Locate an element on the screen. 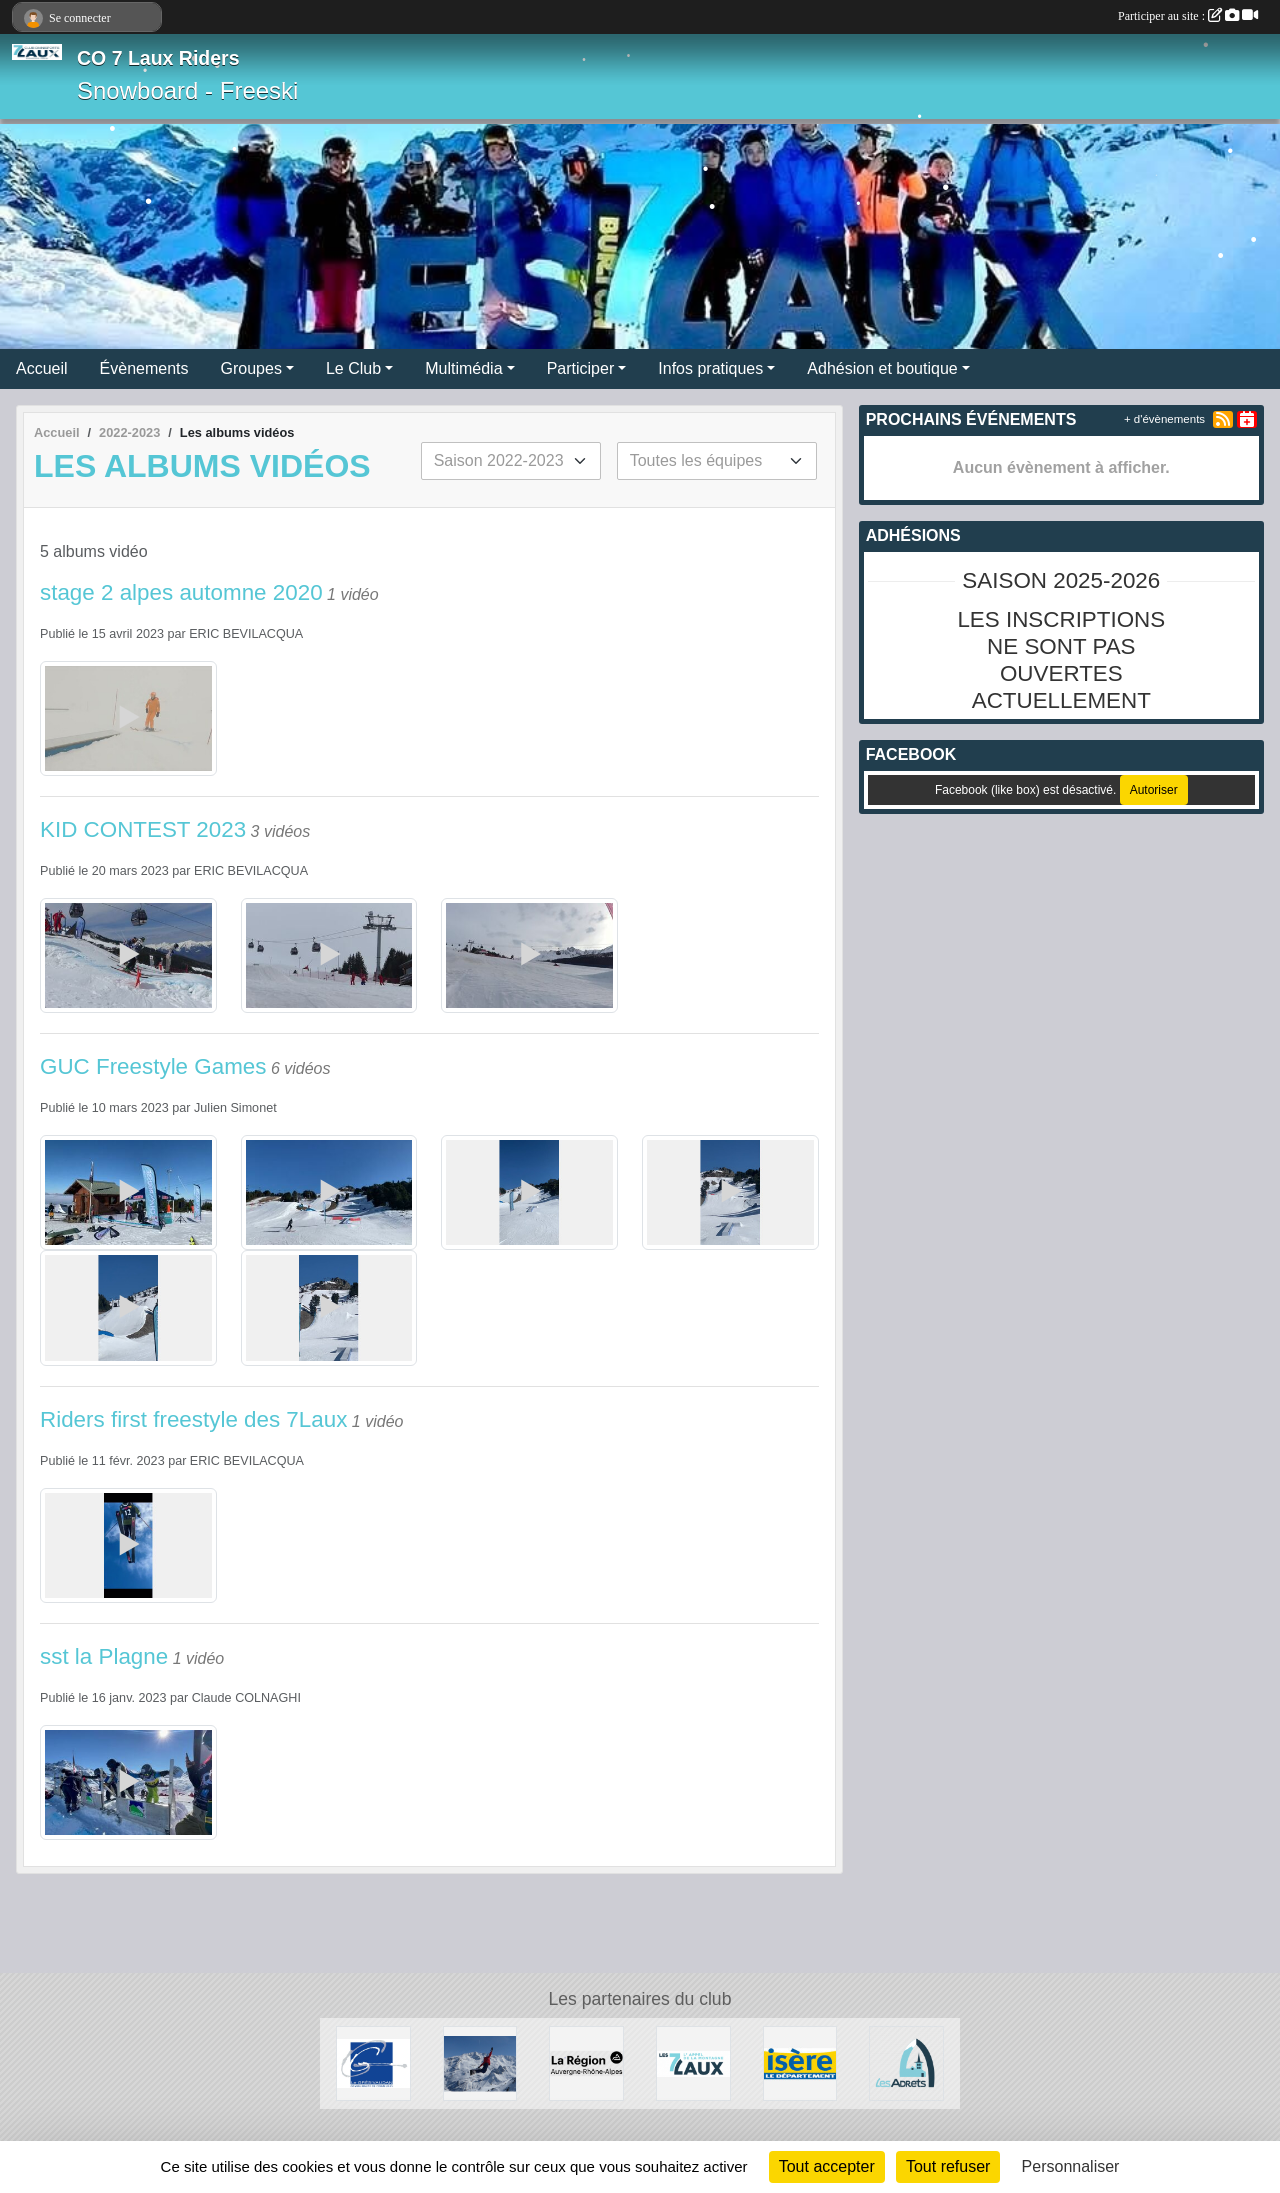 Image resolution: width=1280 pixels, height=2193 pixels. [Les Adrets] is located at coordinates (906, 2062).